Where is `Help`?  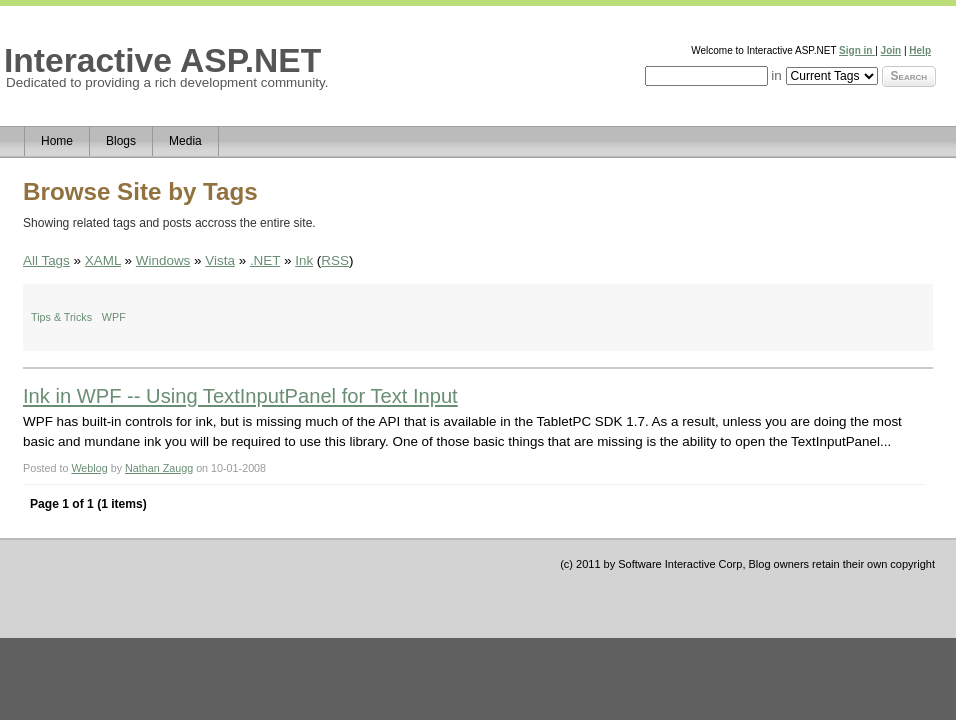 Help is located at coordinates (920, 50).